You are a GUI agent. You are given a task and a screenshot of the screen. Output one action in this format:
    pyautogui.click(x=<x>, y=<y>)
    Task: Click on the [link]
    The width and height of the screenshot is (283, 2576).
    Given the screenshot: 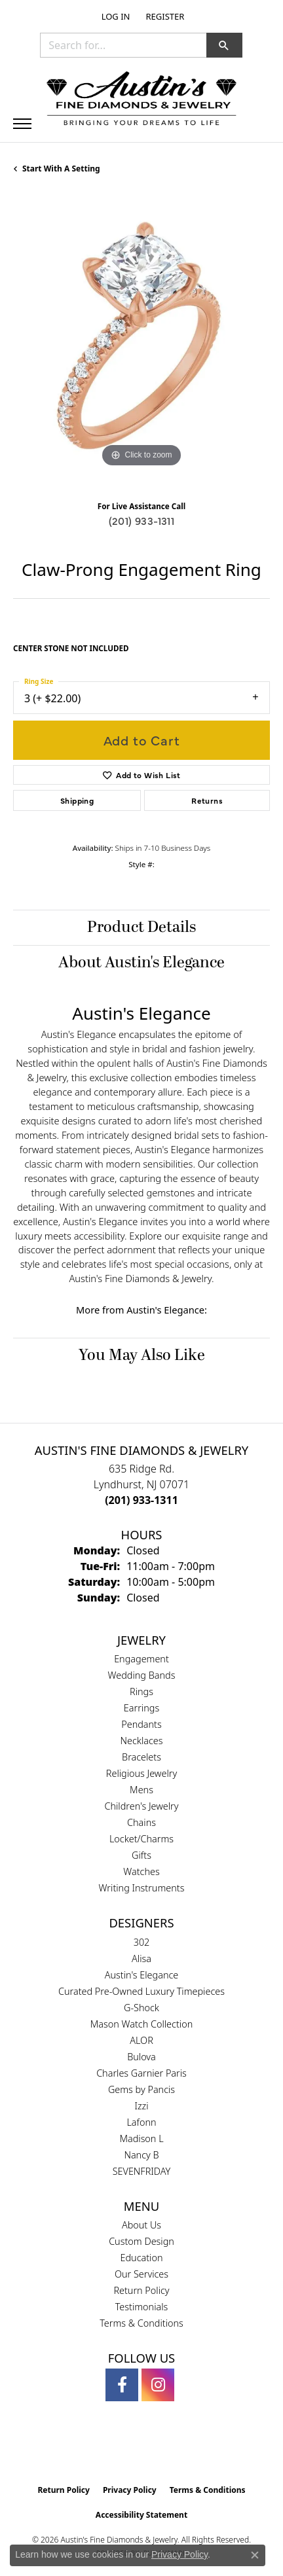 What is the action you would take?
    pyautogui.click(x=163, y=16)
    